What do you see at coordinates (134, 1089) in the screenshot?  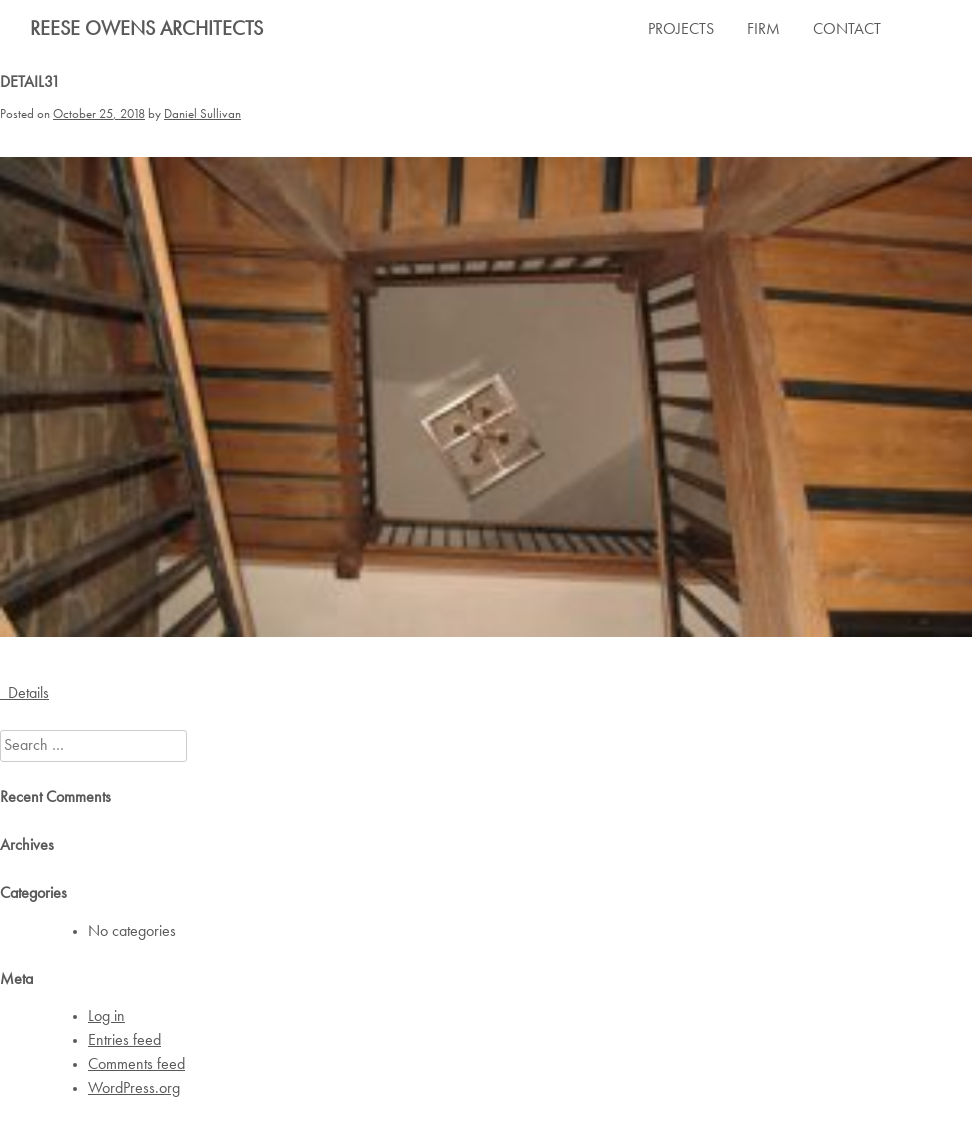 I see `WordPress.org` at bounding box center [134, 1089].